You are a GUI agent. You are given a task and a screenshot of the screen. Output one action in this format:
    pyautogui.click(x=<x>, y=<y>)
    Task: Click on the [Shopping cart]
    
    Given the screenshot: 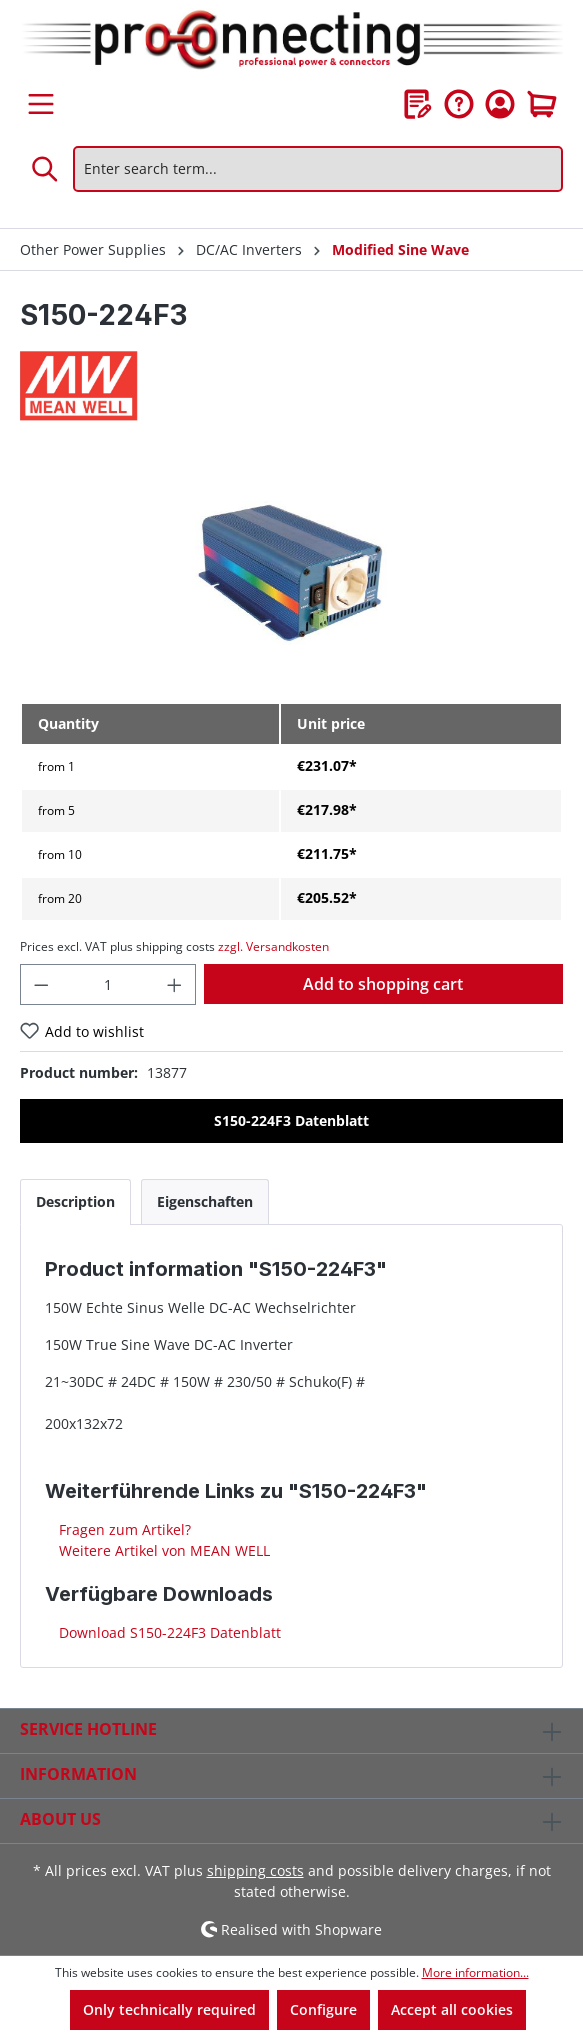 What is the action you would take?
    pyautogui.click(x=542, y=104)
    